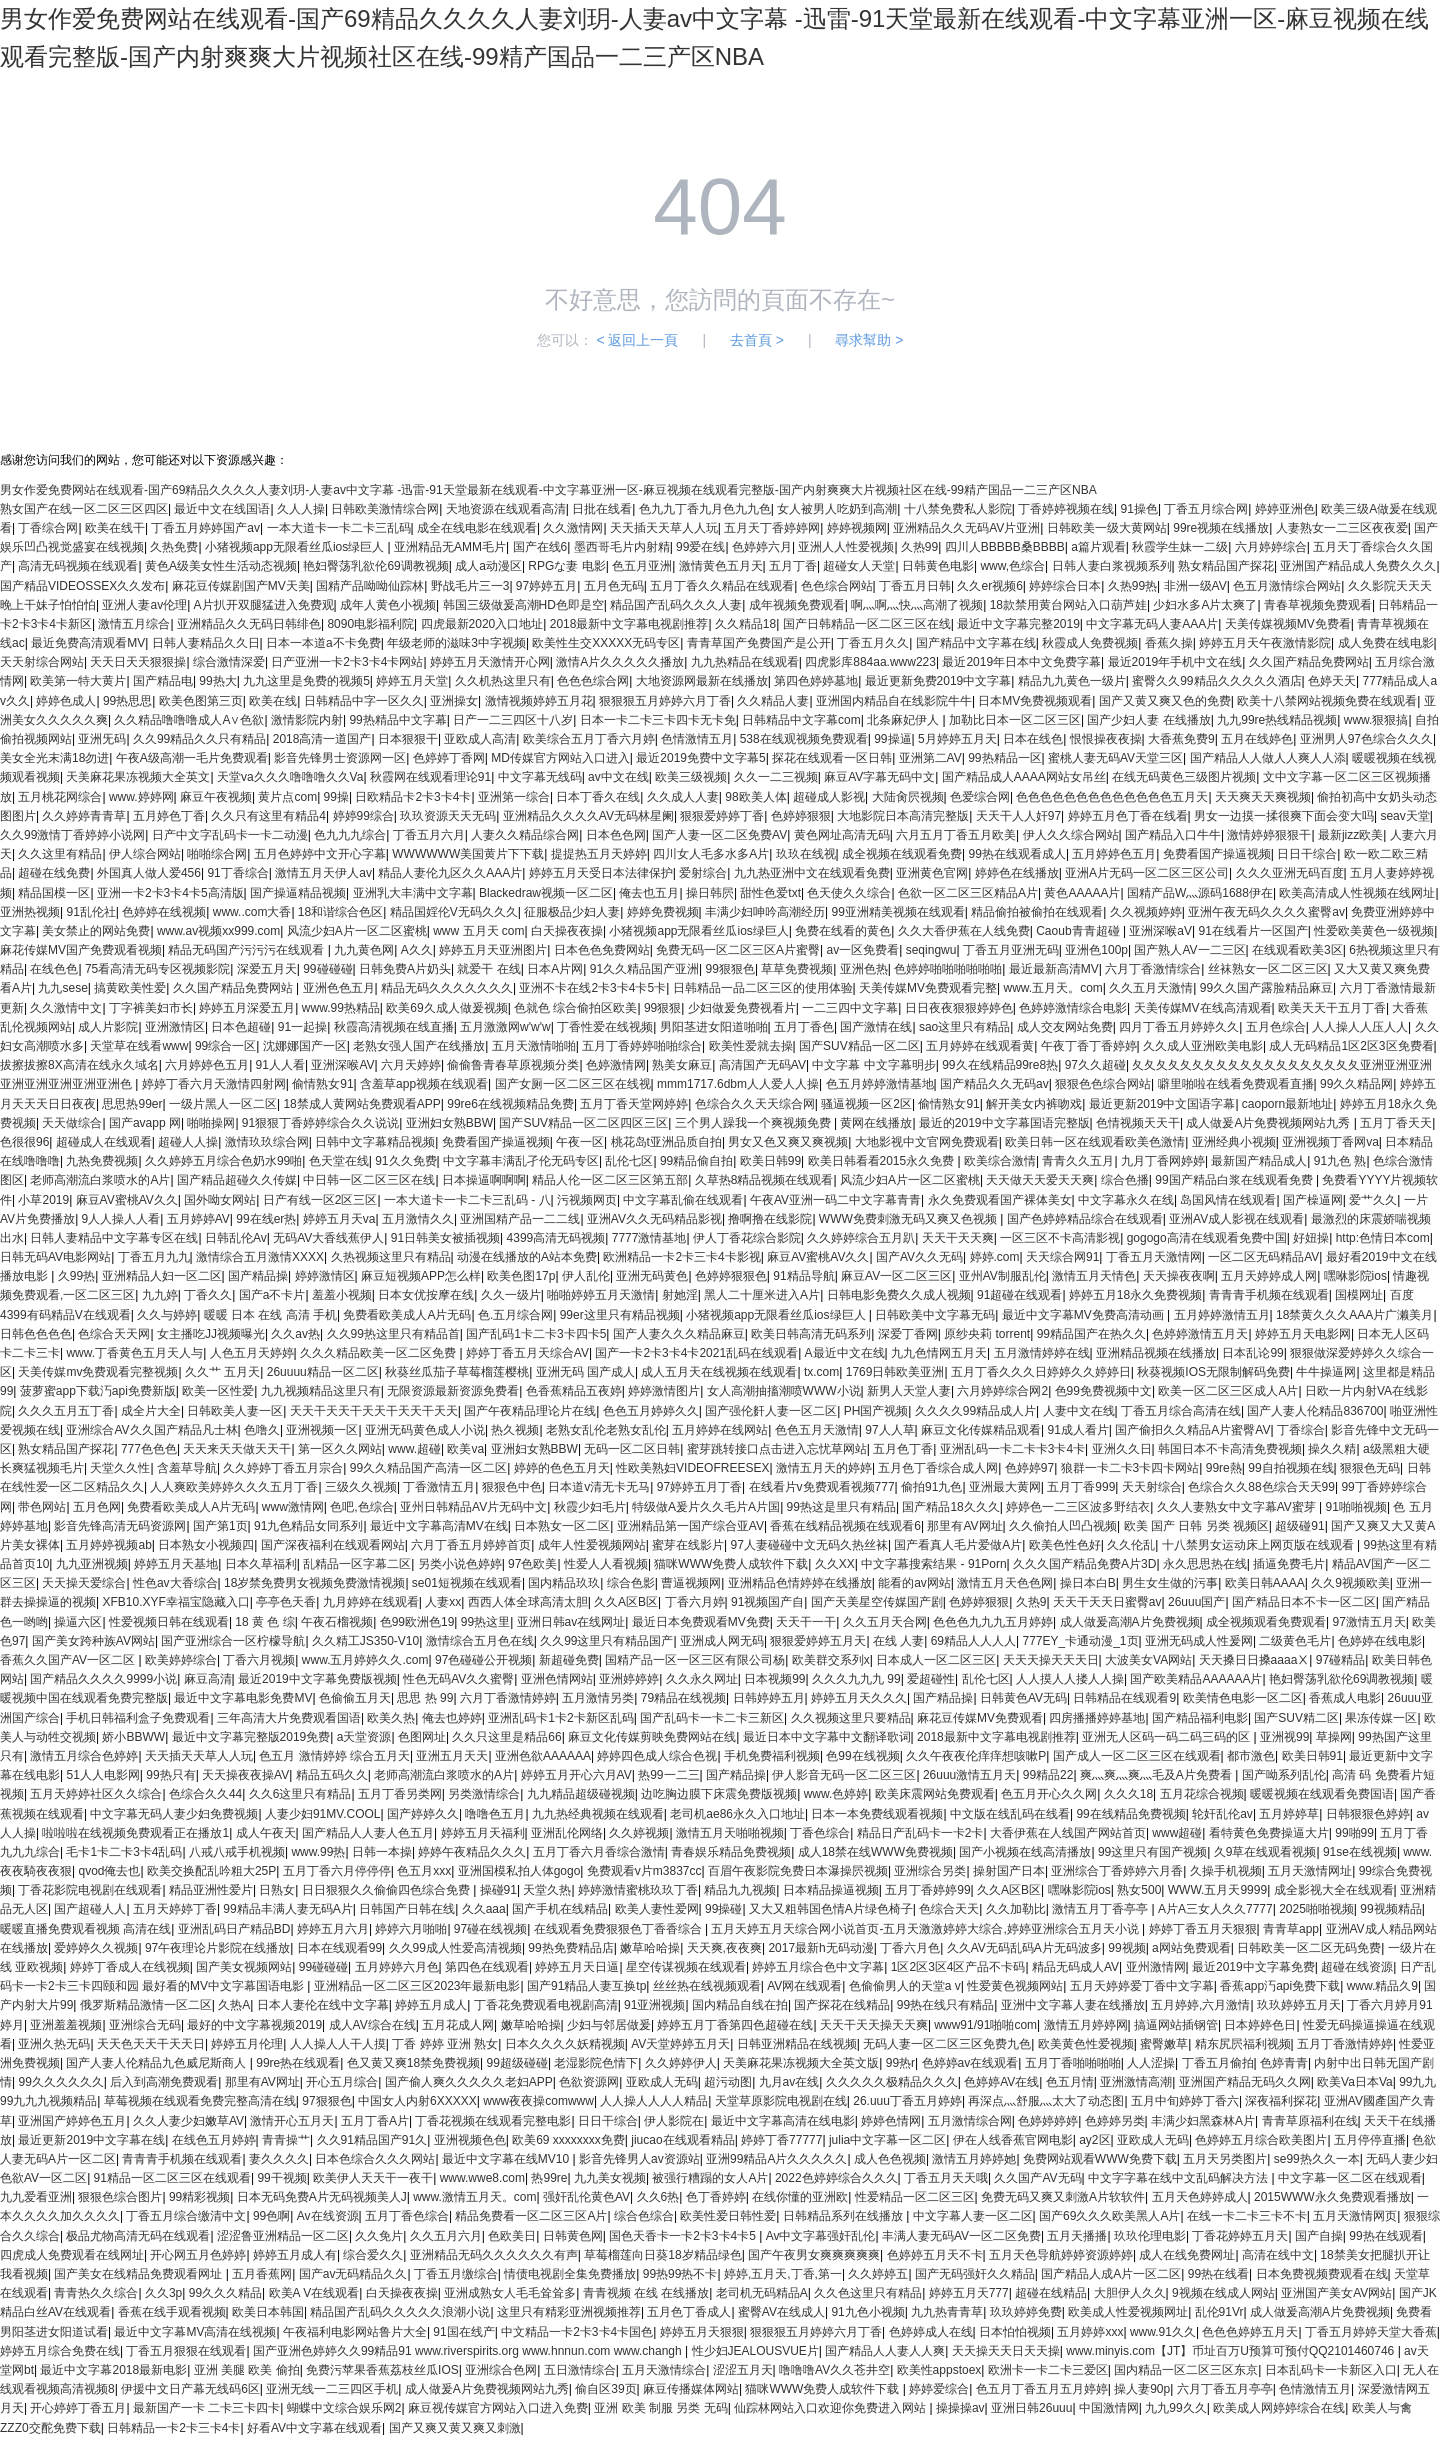 The height and width of the screenshot is (2438, 1440). Describe the element at coordinates (1222, 1315) in the screenshot. I see `五月婷婷激情五月` at that location.